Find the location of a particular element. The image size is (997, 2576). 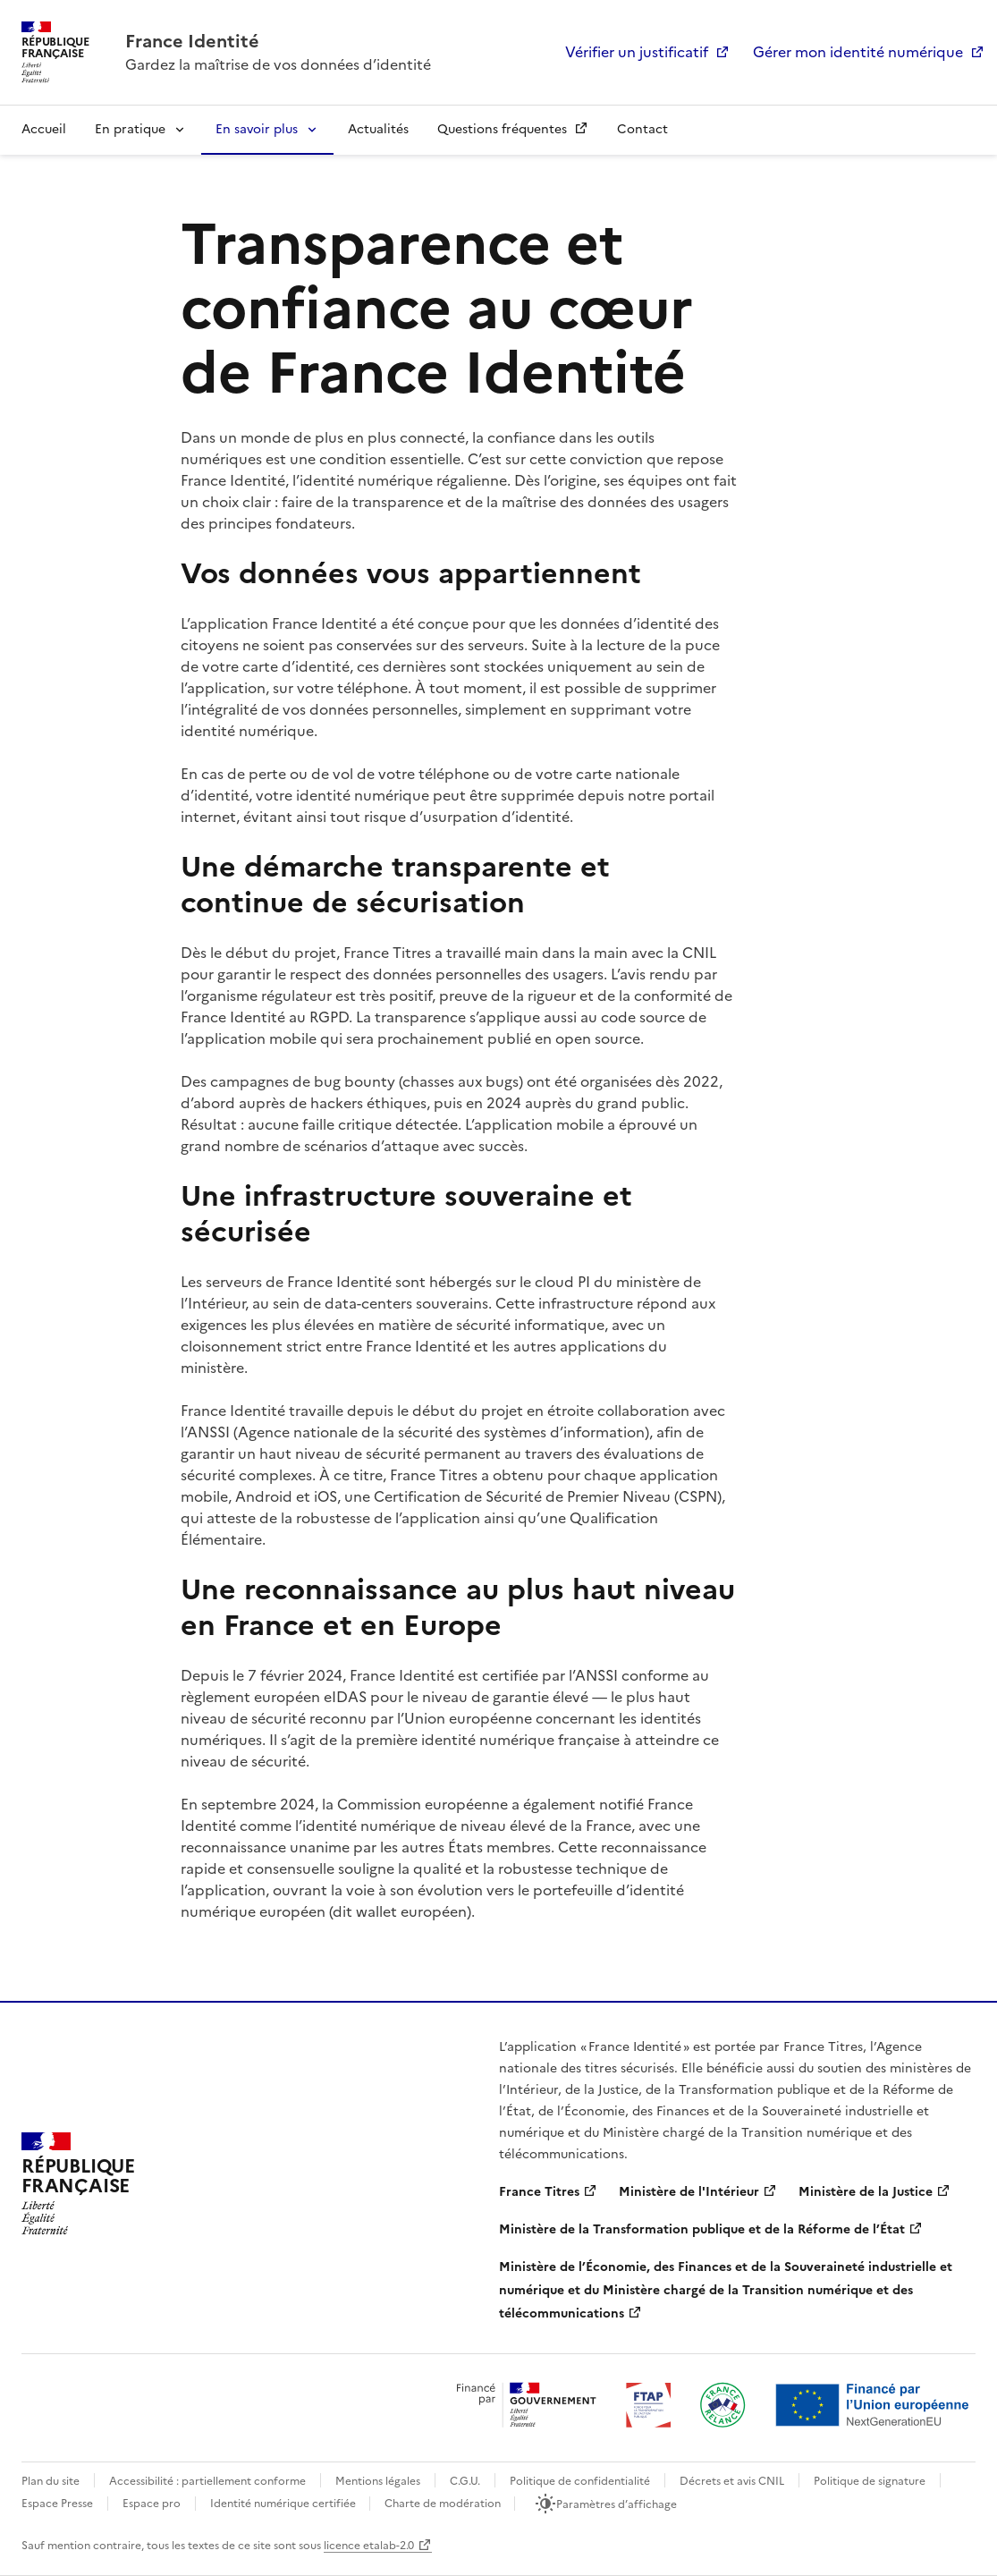

Vérifier un justificatif is located at coordinates (636, 52).